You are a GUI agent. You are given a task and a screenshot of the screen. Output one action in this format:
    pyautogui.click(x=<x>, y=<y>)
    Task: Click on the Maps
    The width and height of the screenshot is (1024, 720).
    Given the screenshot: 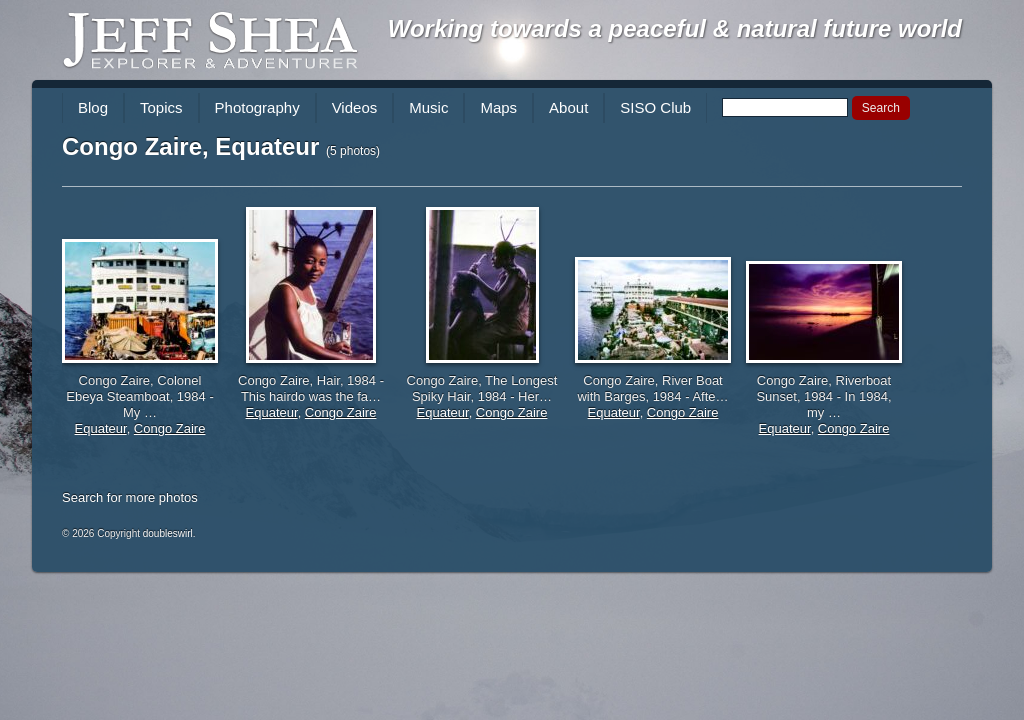 What is the action you would take?
    pyautogui.click(x=498, y=107)
    